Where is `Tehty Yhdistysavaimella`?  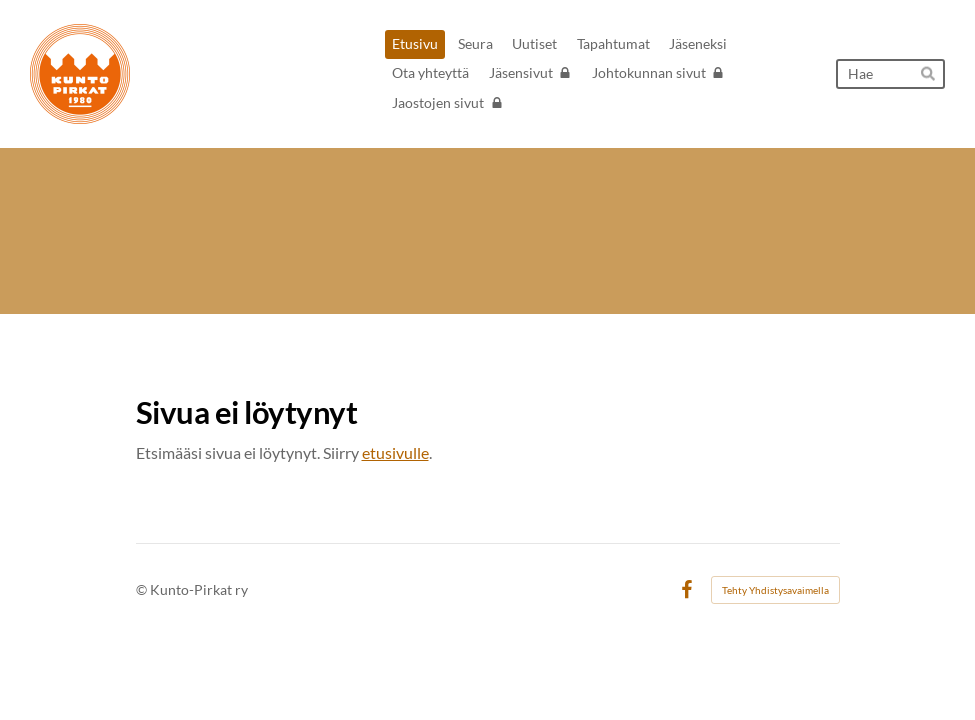 Tehty Yhdistysavaimella is located at coordinates (775, 590).